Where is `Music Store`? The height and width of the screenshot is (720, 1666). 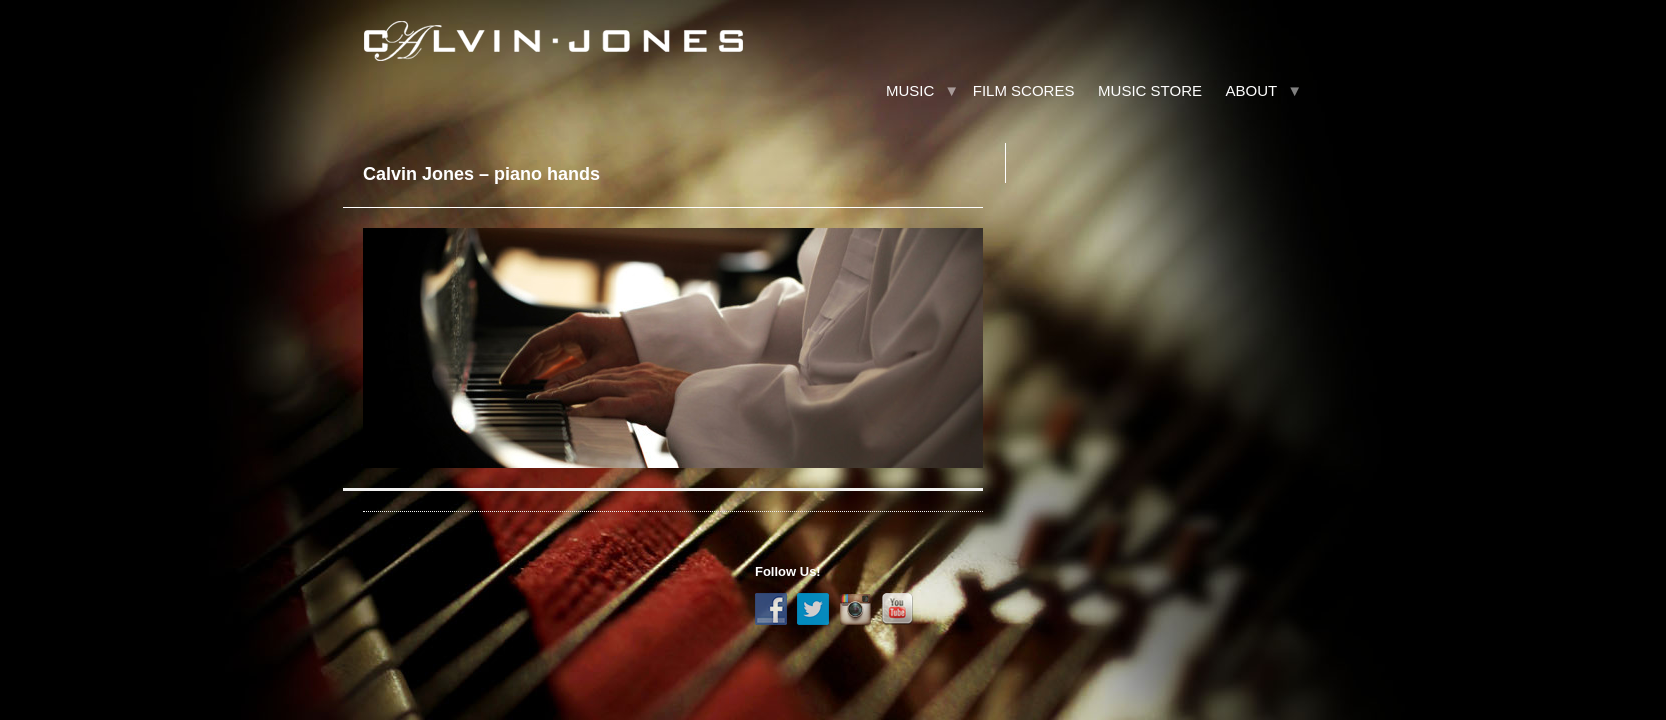 Music Store is located at coordinates (1150, 90).